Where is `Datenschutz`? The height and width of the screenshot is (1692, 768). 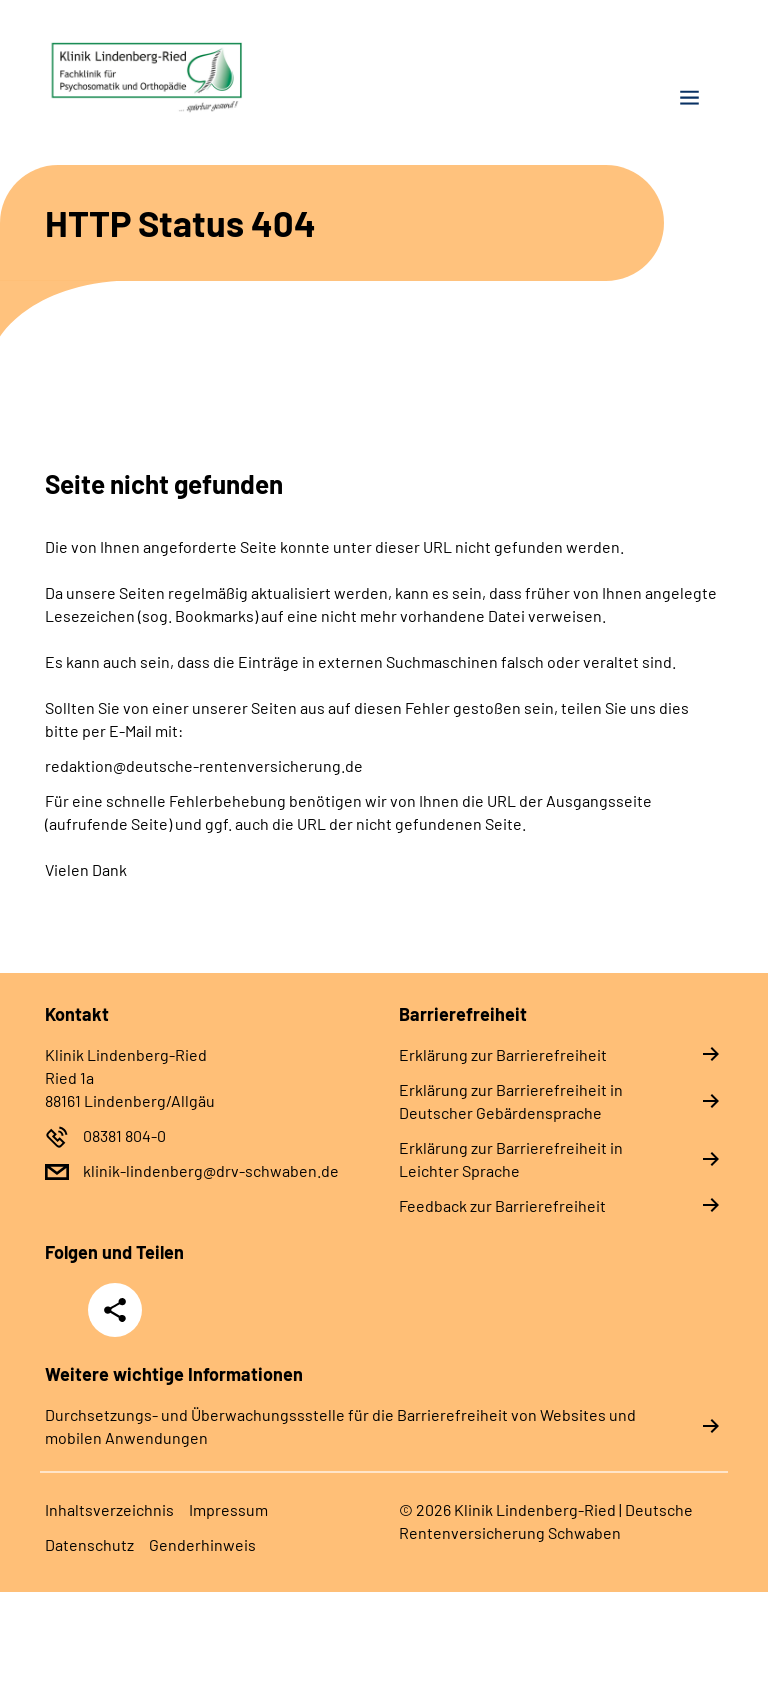
Datenschutz is located at coordinates (89, 1544).